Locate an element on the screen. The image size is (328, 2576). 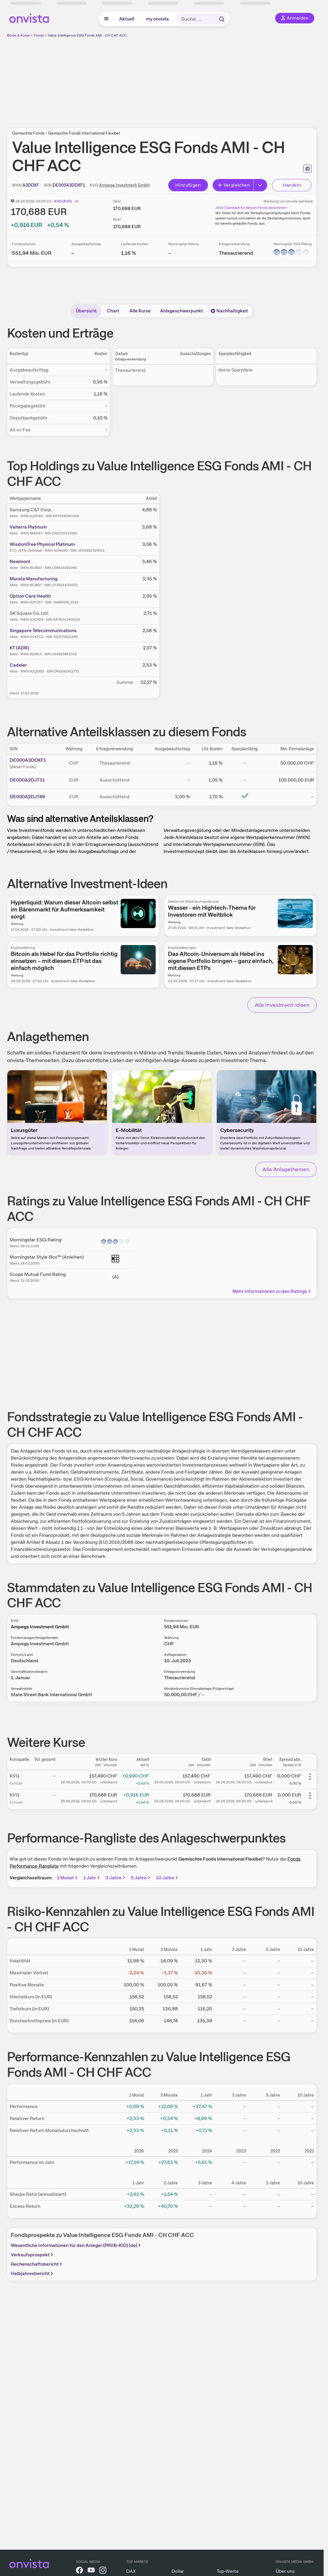
Mehr Informationen zu den Ratings is located at coordinates (272, 1291).